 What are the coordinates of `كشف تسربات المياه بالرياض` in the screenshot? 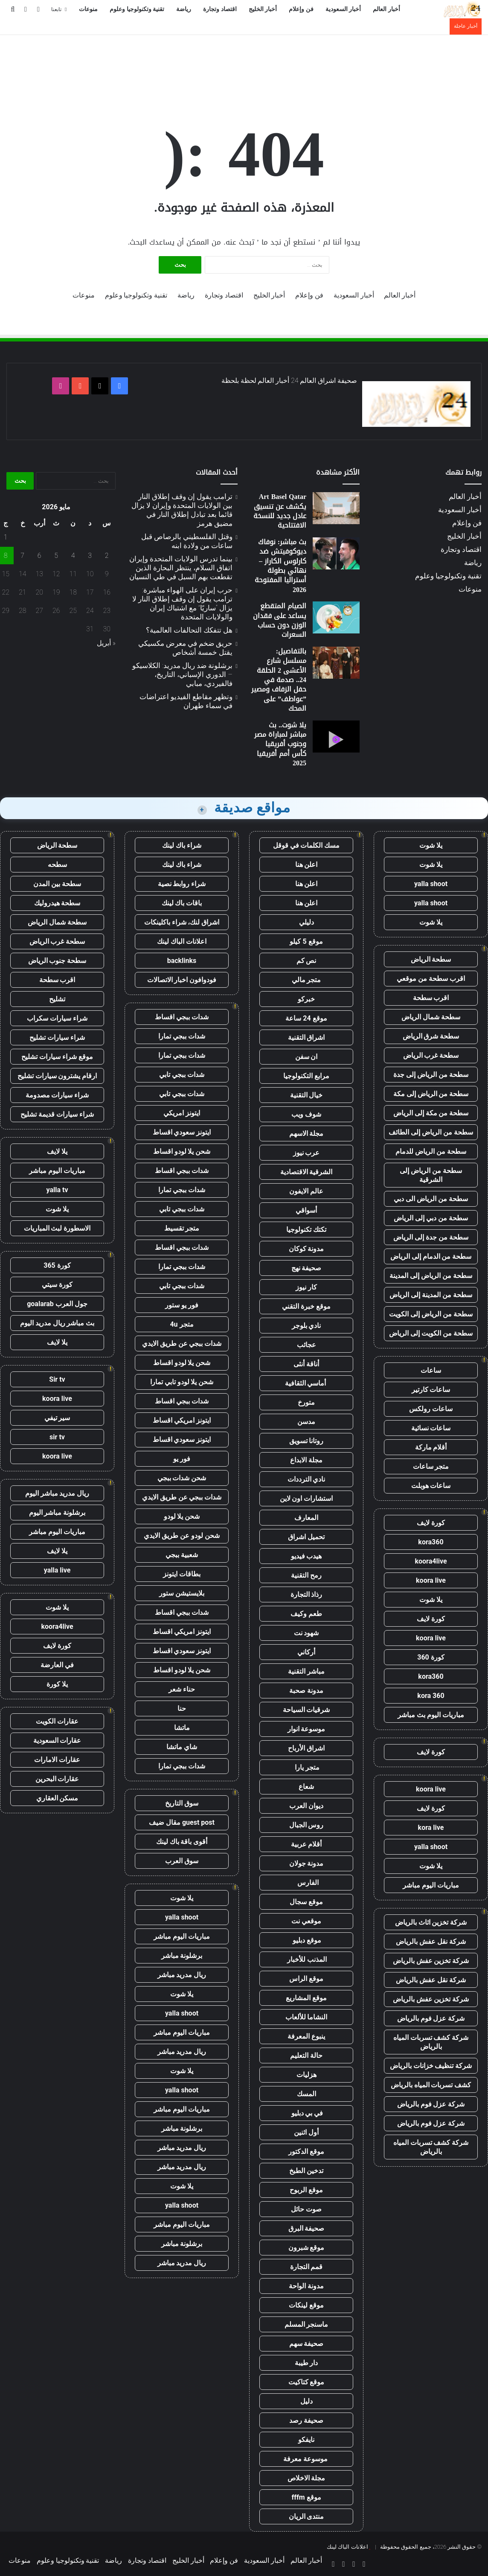 It's located at (431, 2085).